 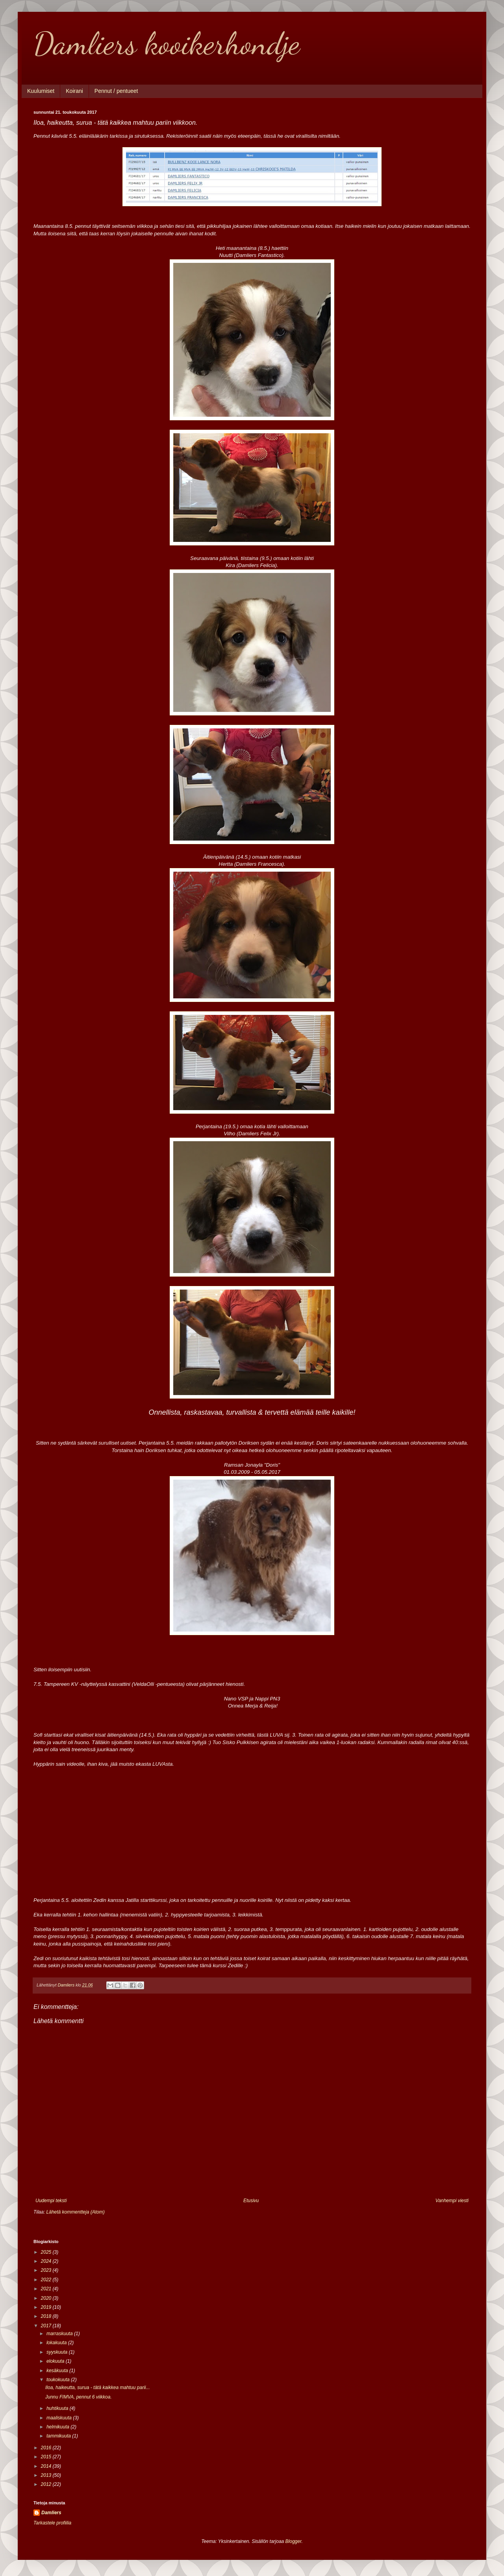 What do you see at coordinates (47, 2288) in the screenshot?
I see `2021` at bounding box center [47, 2288].